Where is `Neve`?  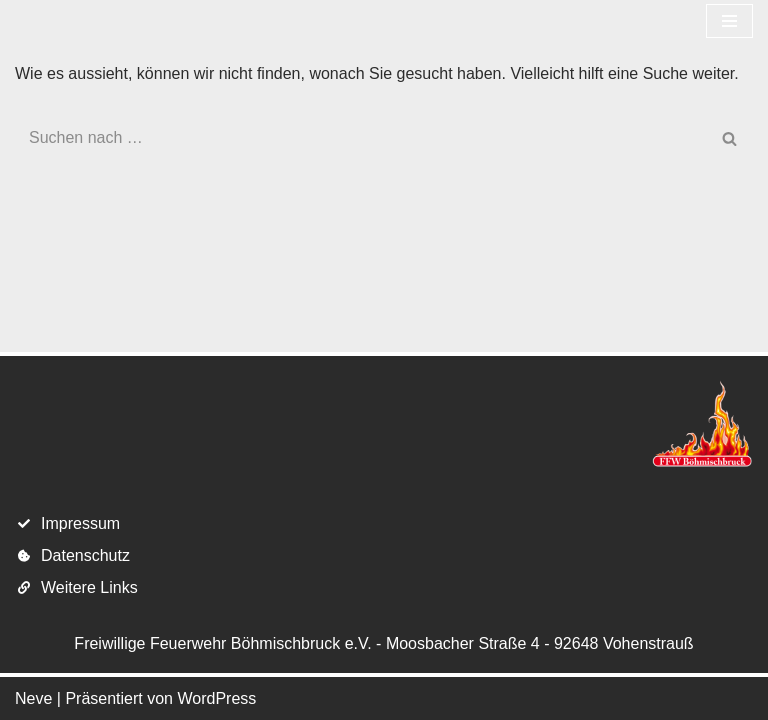 Neve is located at coordinates (33, 698).